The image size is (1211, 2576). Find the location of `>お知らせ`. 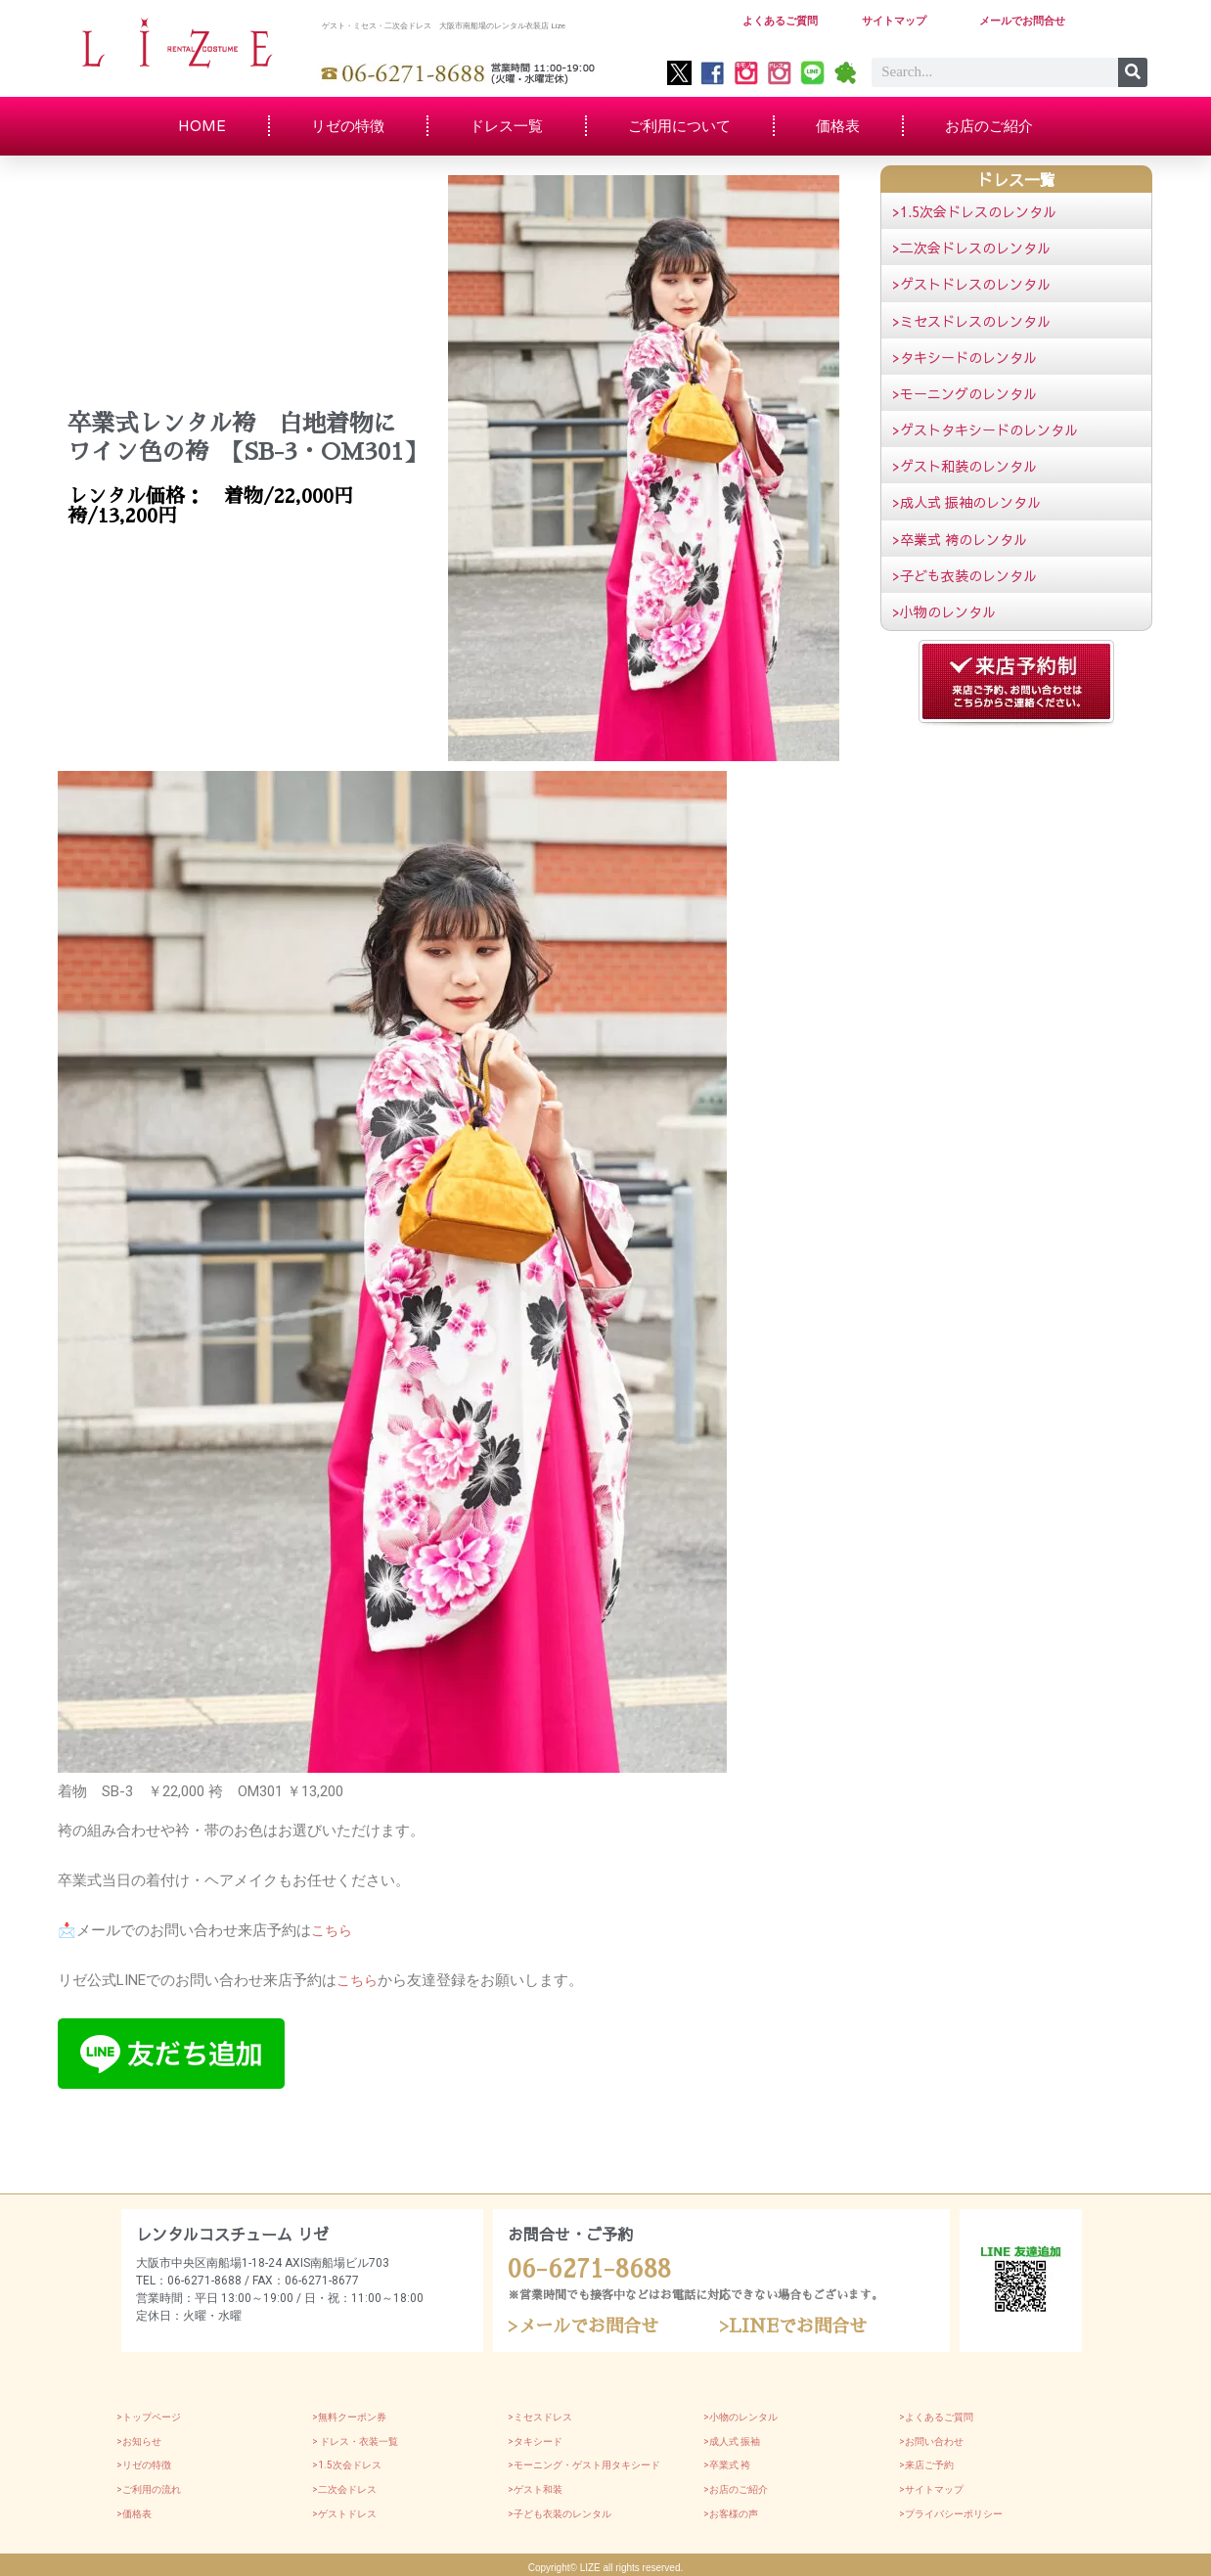

>お知らせ is located at coordinates (138, 2438).